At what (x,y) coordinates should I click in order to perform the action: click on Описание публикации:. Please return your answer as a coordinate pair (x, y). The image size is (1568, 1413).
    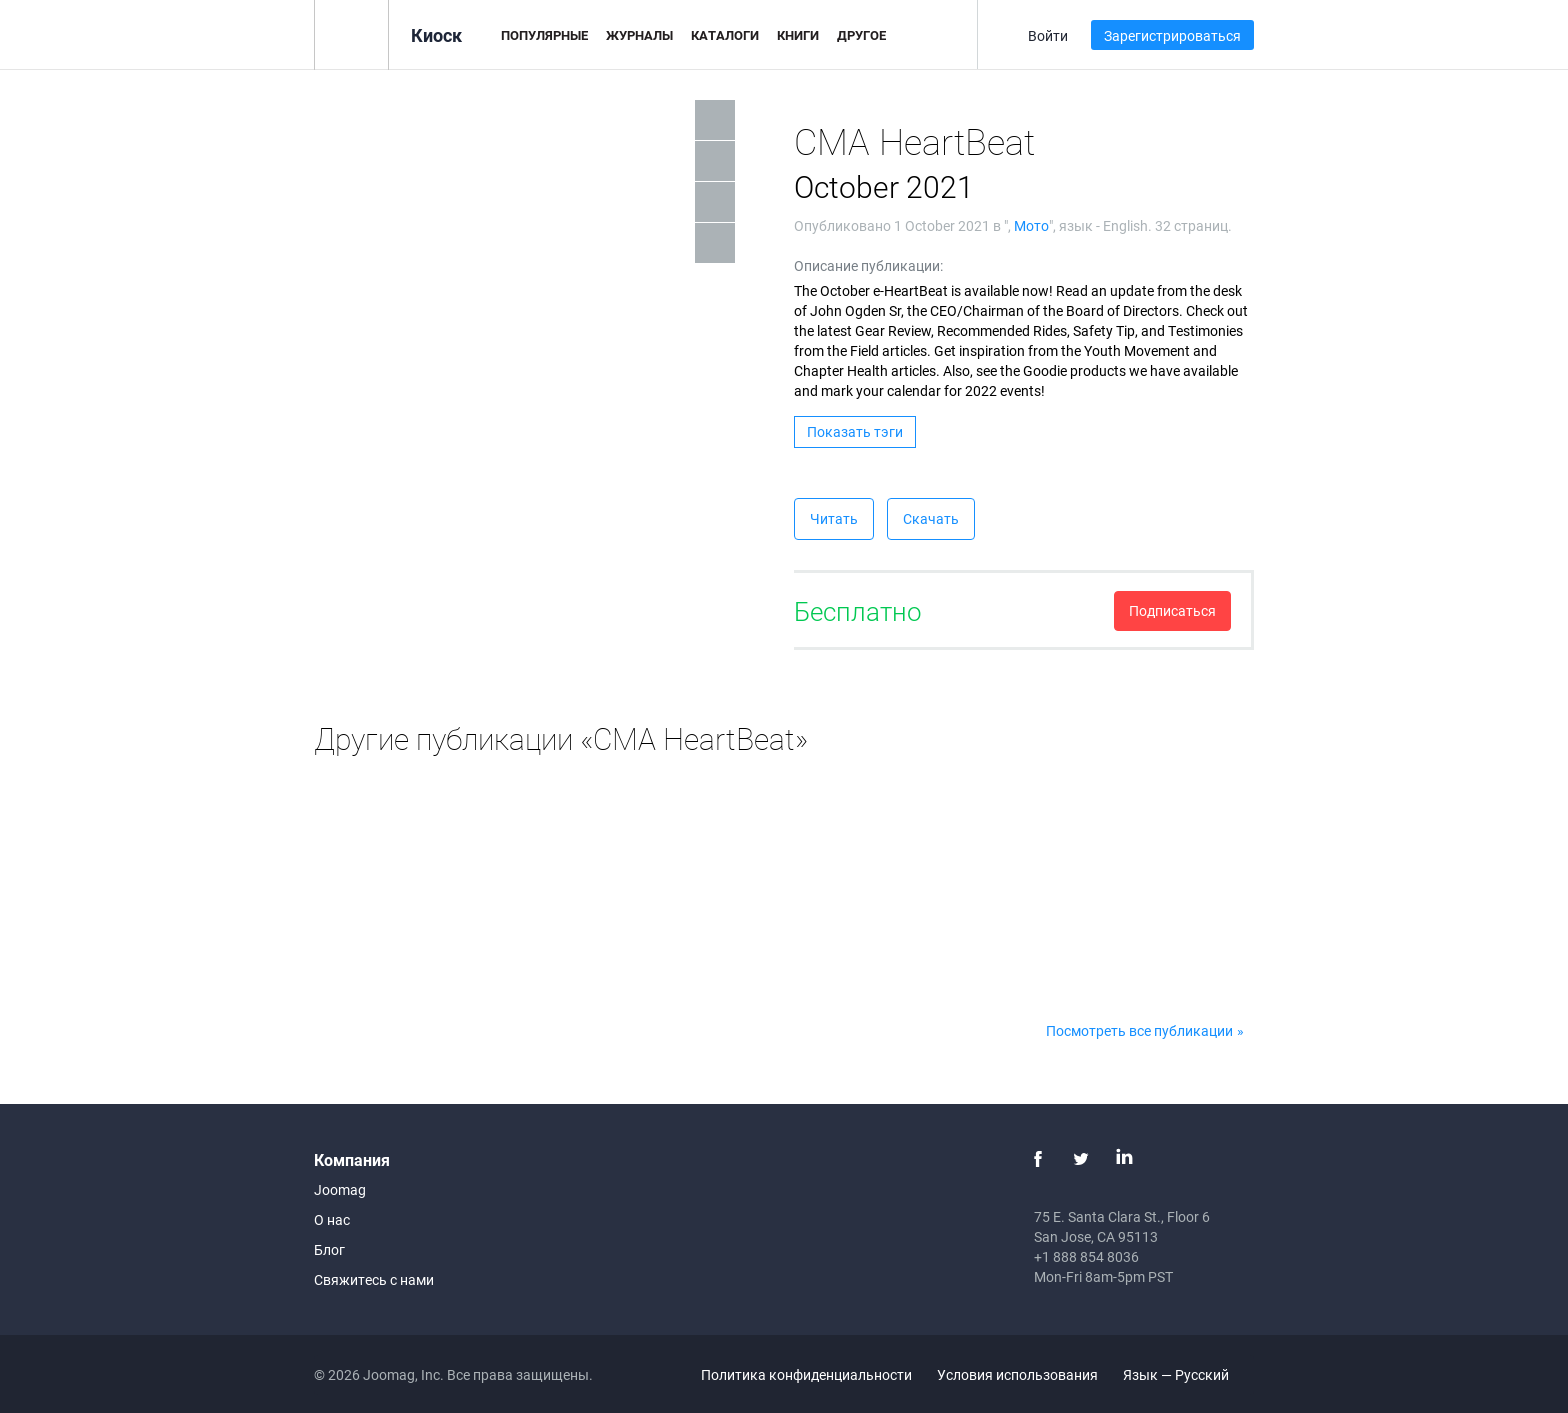
    Looking at the image, I should click on (868, 265).